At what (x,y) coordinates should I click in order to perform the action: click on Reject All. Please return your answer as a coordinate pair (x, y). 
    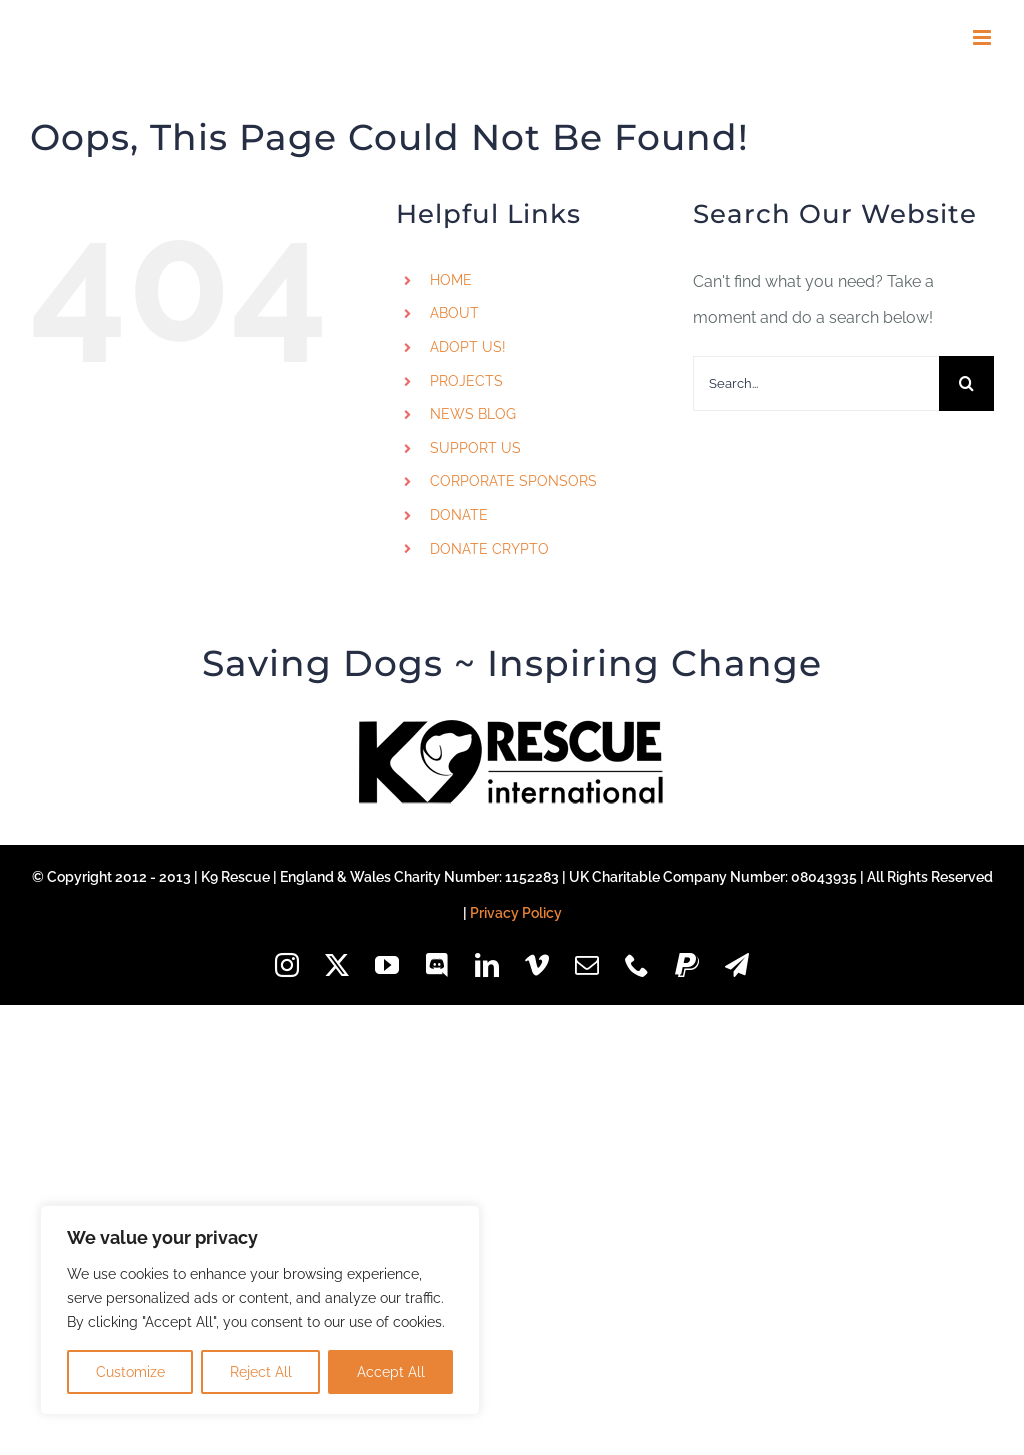
    Looking at the image, I should click on (261, 1372).